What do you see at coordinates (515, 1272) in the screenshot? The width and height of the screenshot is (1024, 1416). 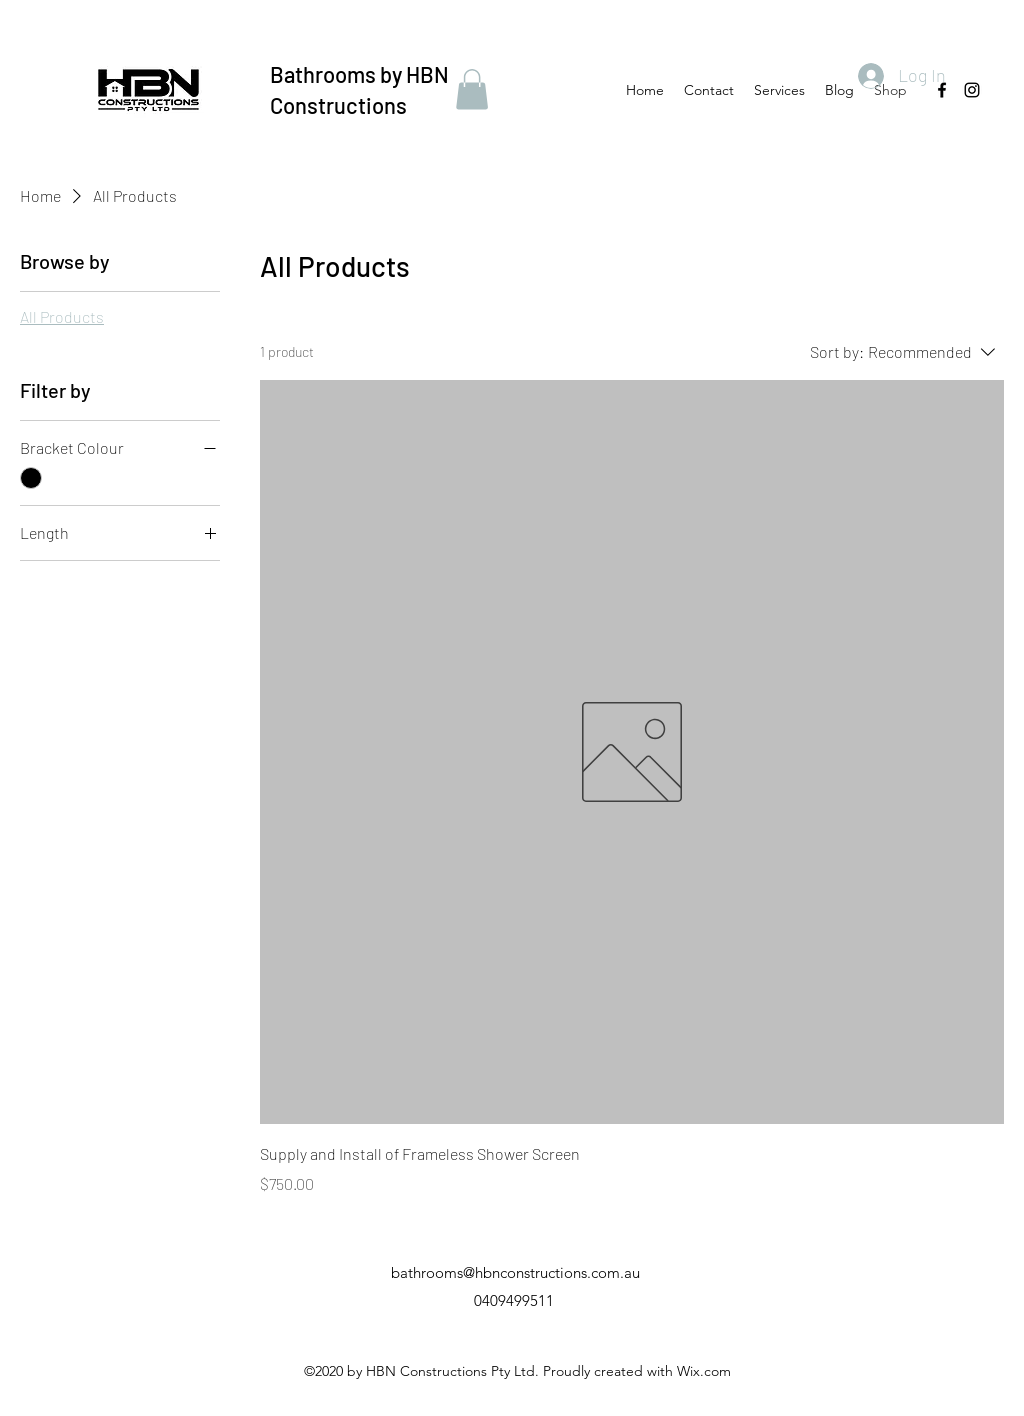 I see `bathrooms@hbnconstructions.com.au` at bounding box center [515, 1272].